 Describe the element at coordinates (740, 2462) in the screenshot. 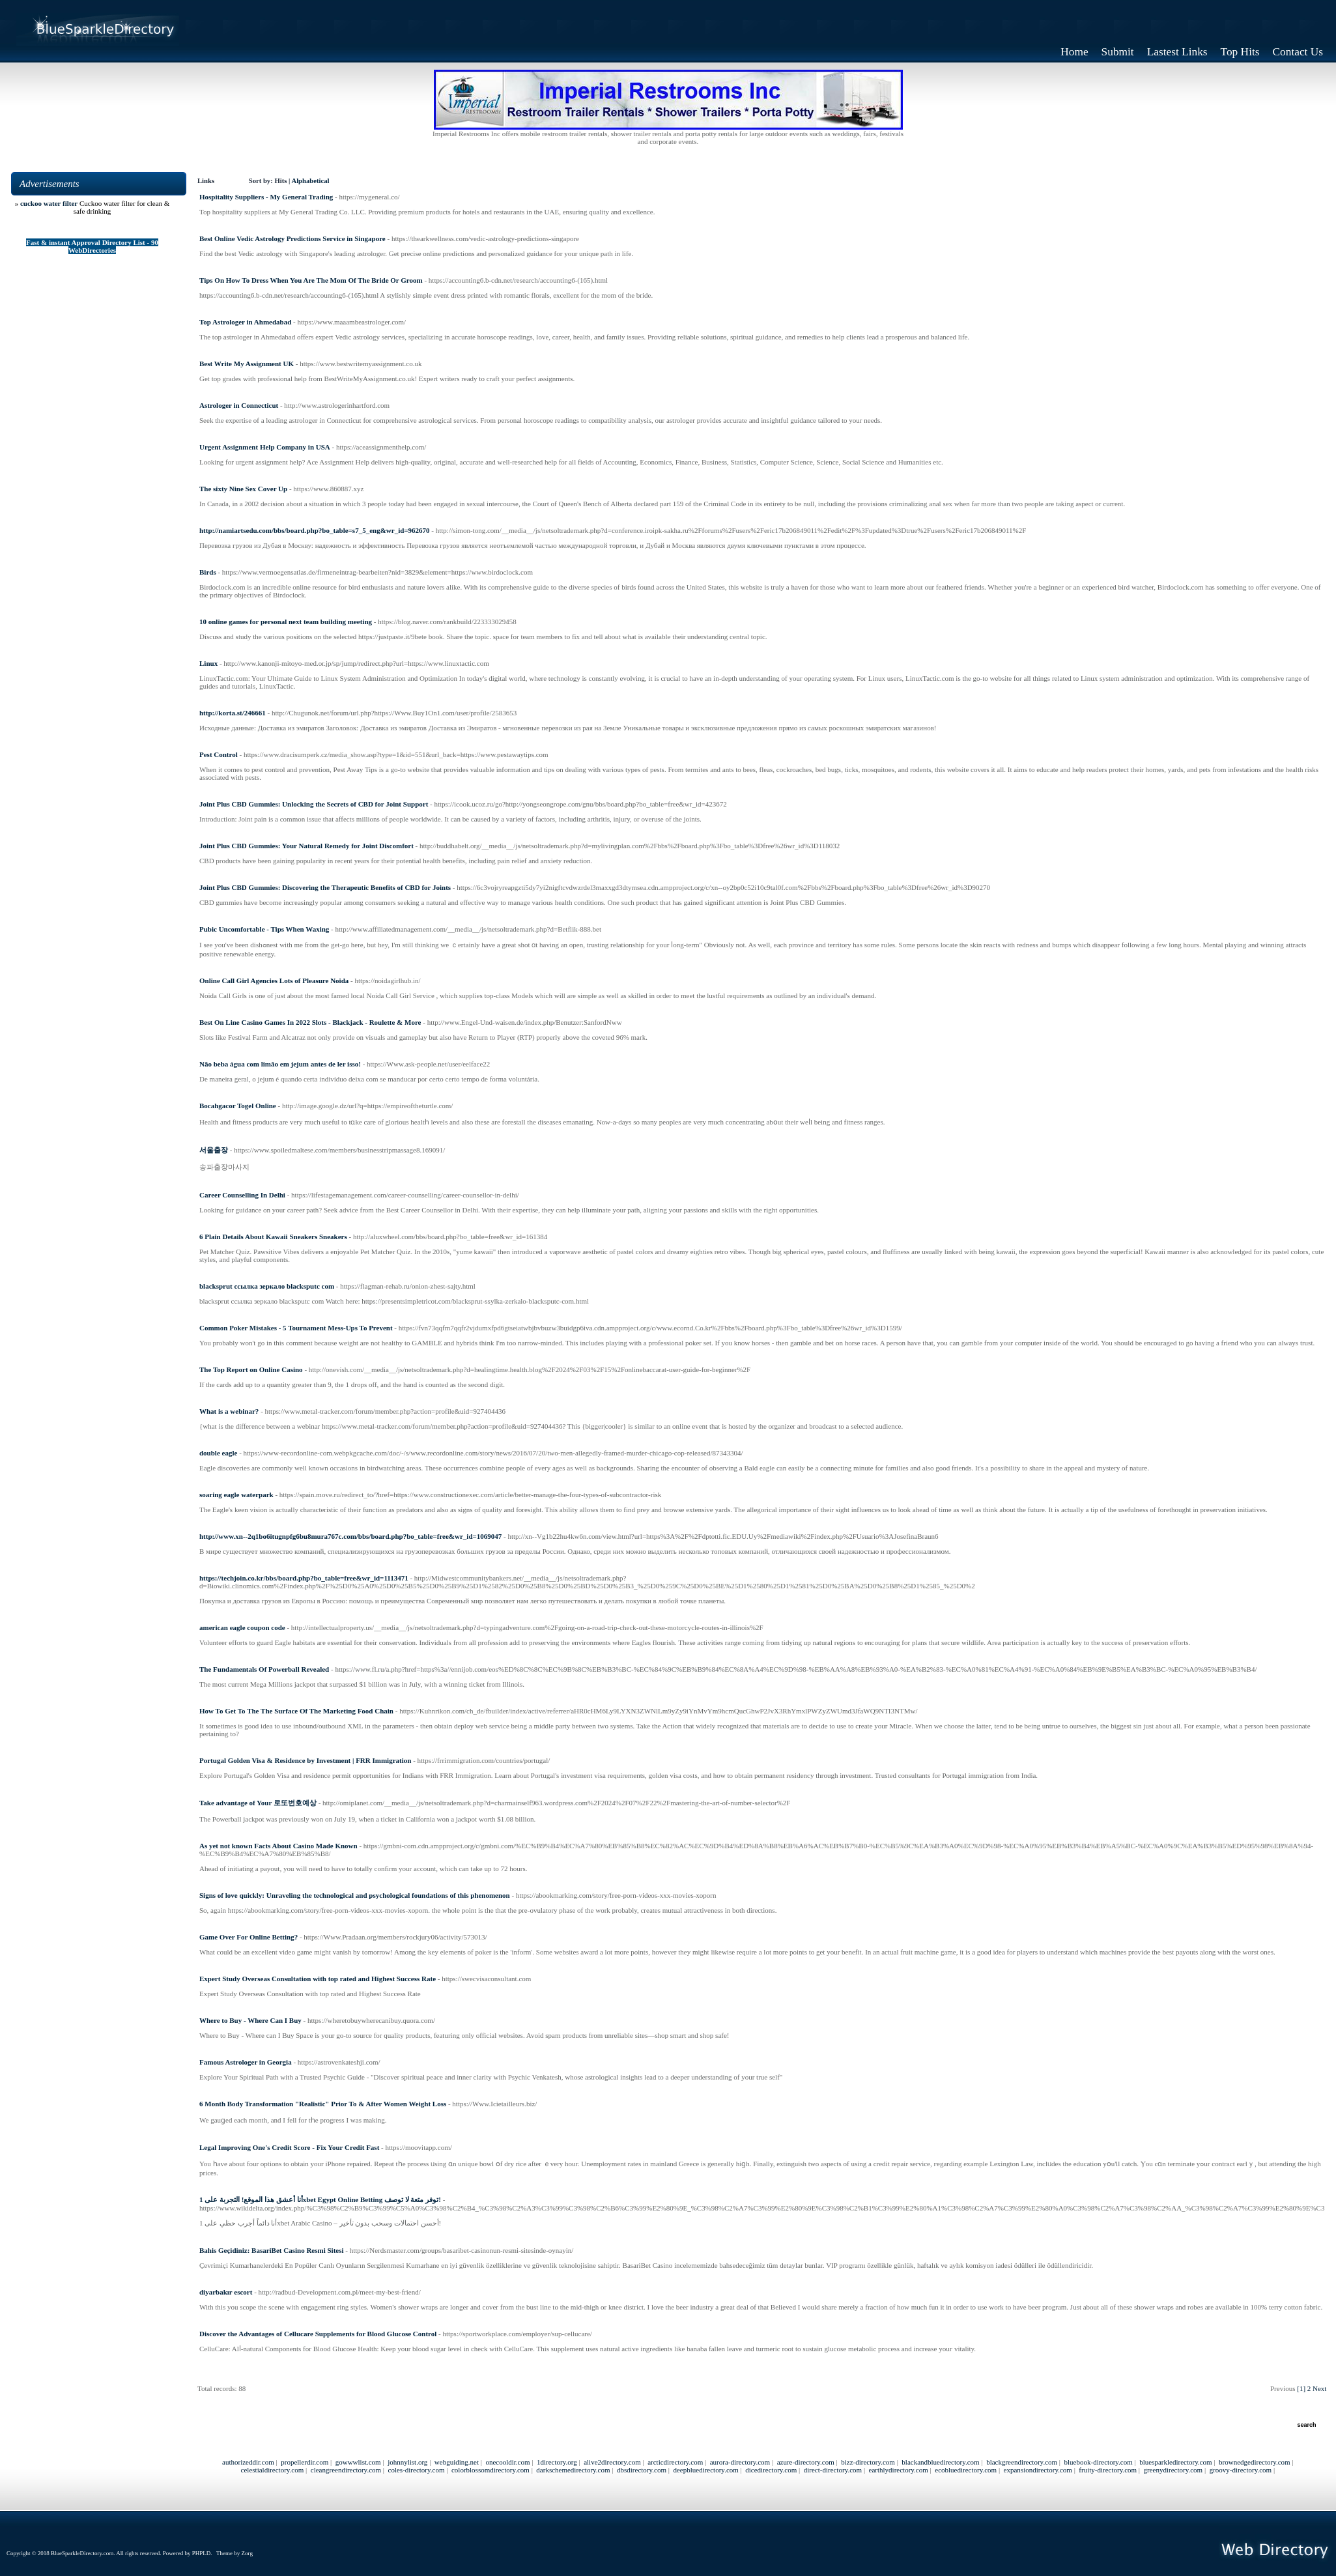

I see `aurora-directory.com` at that location.